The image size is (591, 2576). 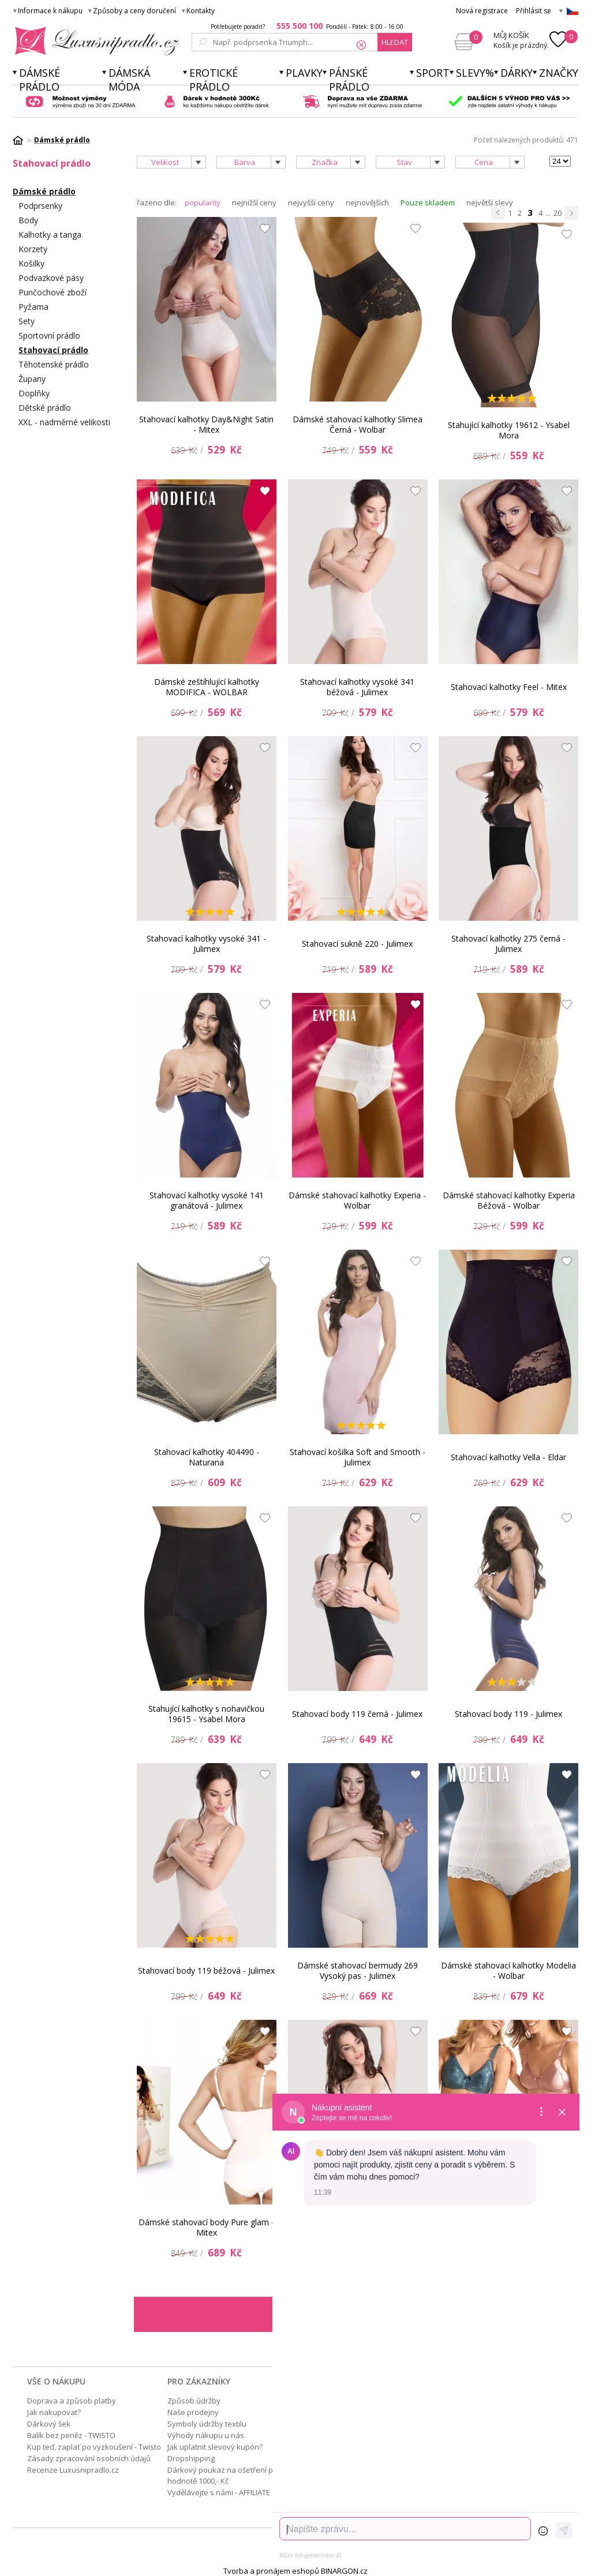 I want to click on Župany, so click(x=32, y=378).